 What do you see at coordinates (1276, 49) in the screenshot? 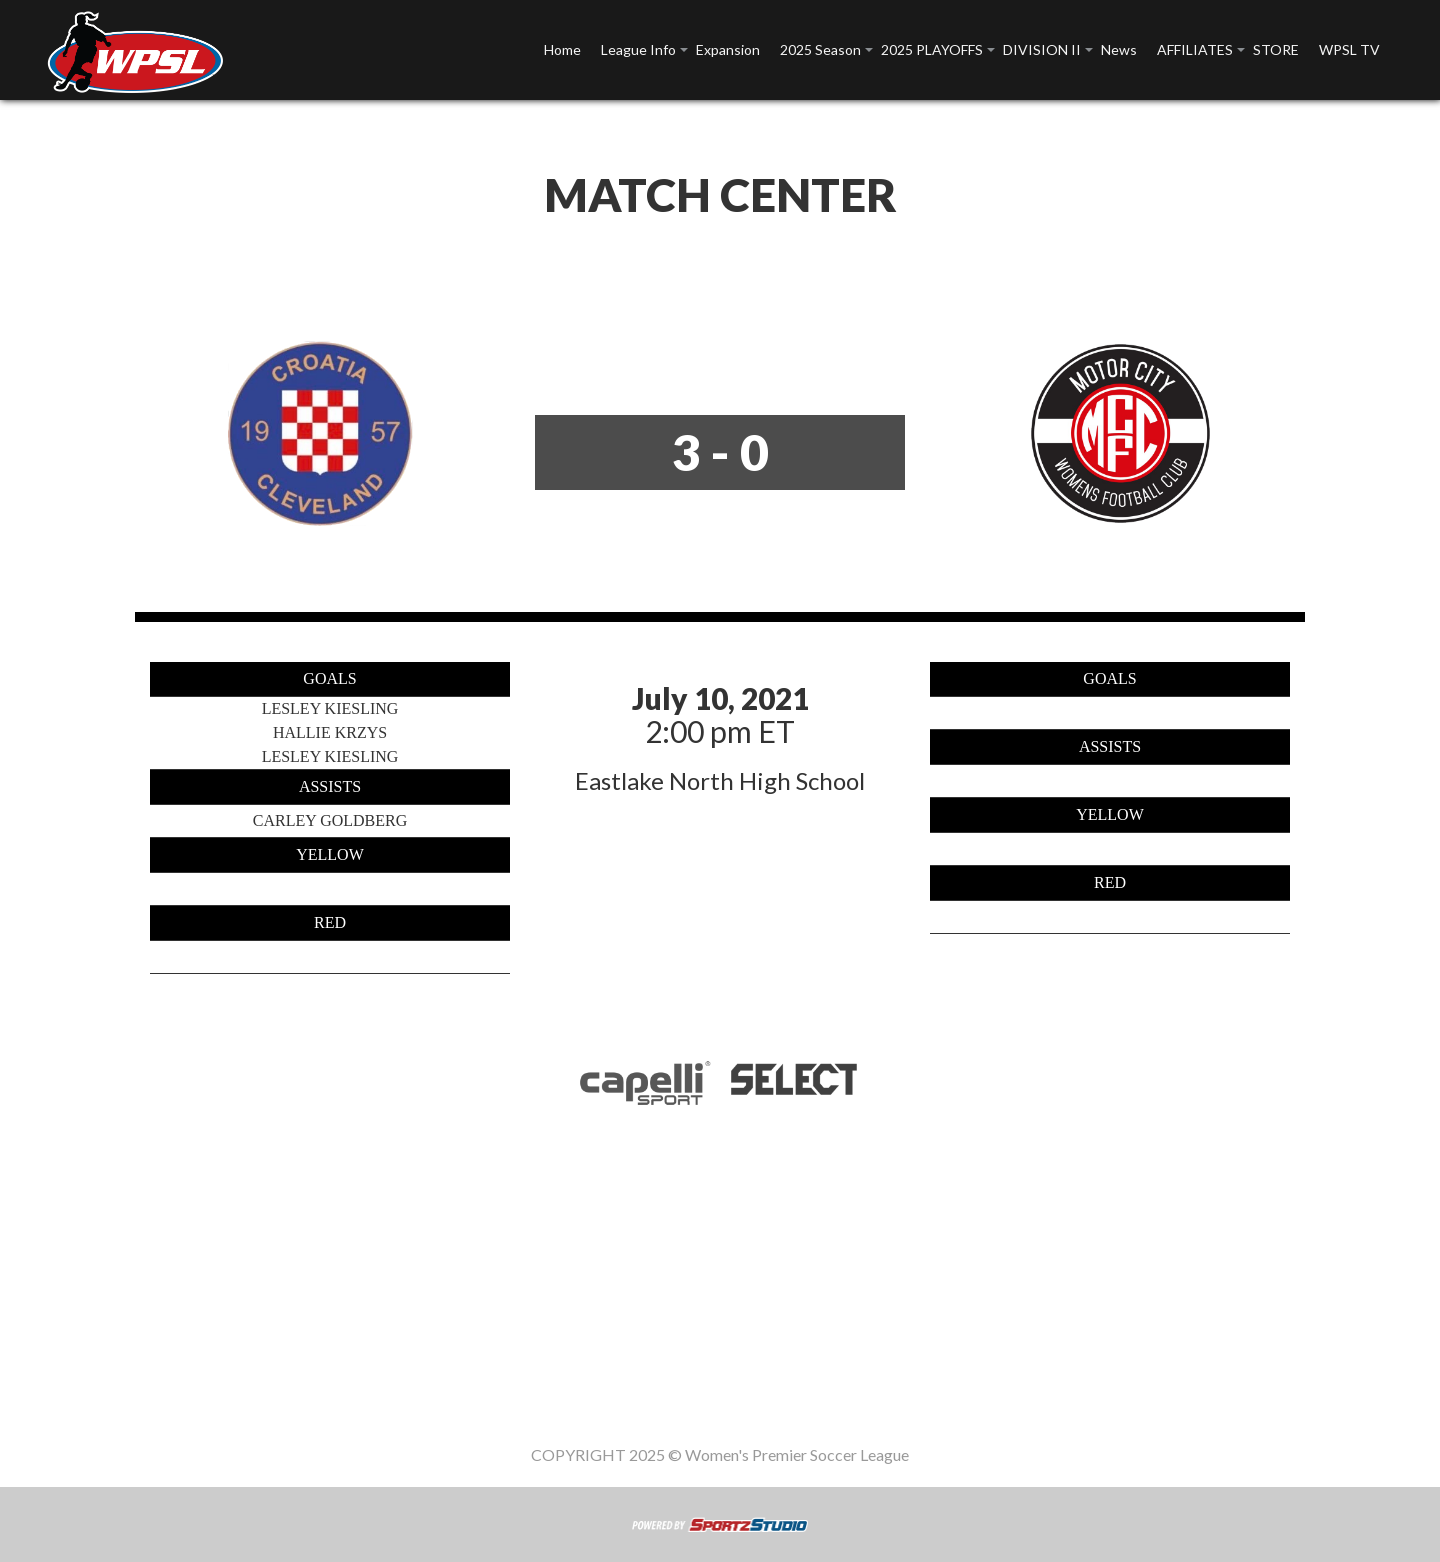
I see `STORE` at bounding box center [1276, 49].